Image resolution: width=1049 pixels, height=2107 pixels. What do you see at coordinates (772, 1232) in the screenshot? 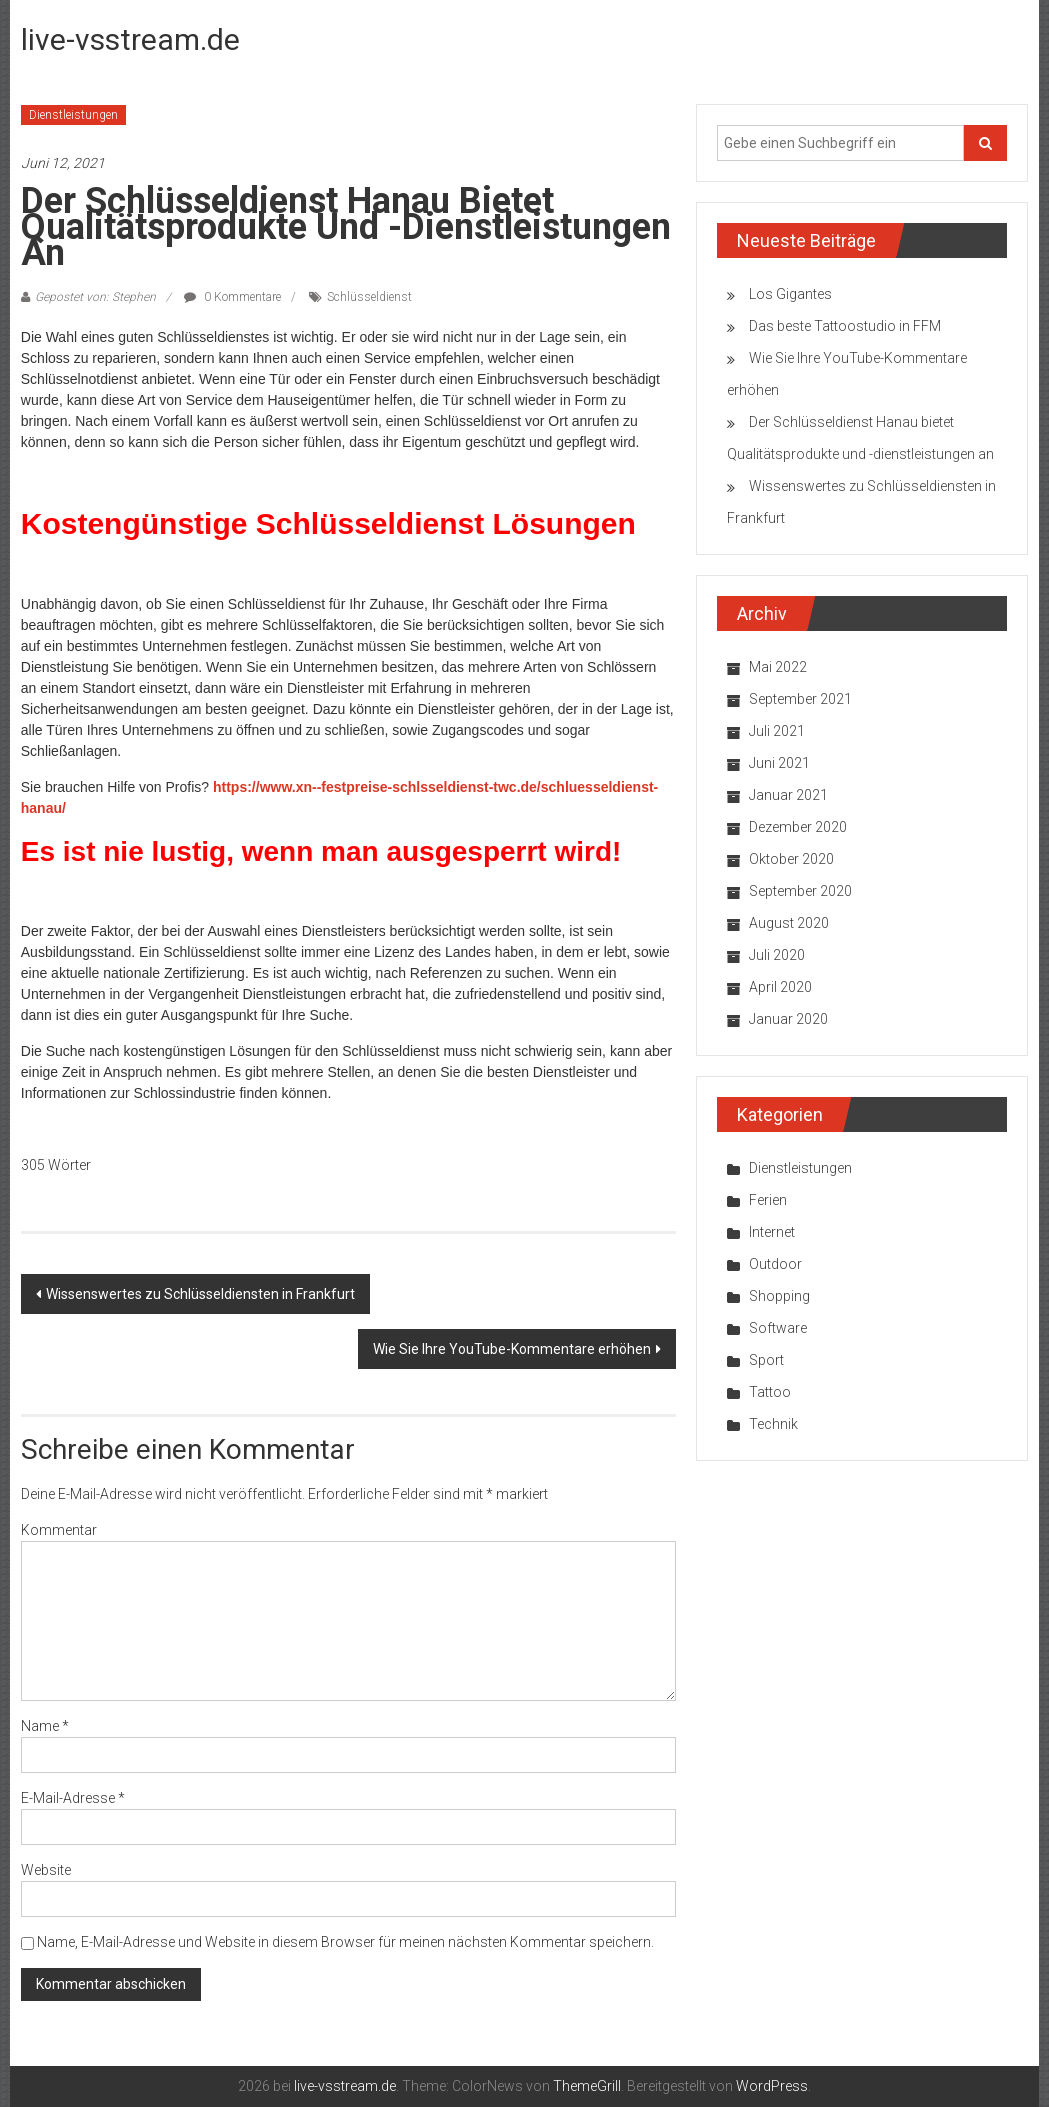
I see `Internet` at bounding box center [772, 1232].